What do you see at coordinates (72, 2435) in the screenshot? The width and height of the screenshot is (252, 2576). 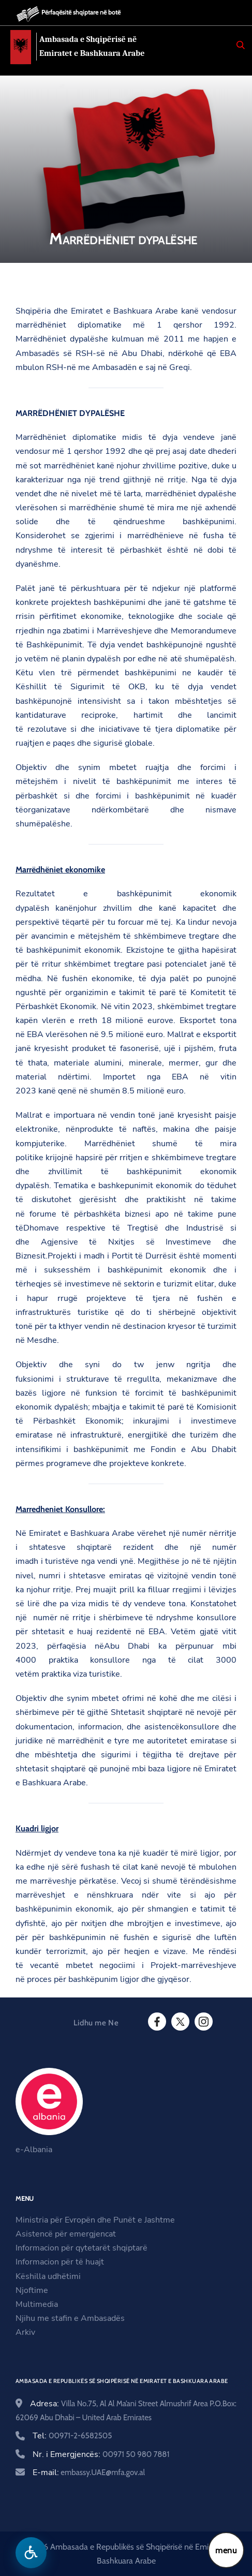 I see `Tel:` at bounding box center [72, 2435].